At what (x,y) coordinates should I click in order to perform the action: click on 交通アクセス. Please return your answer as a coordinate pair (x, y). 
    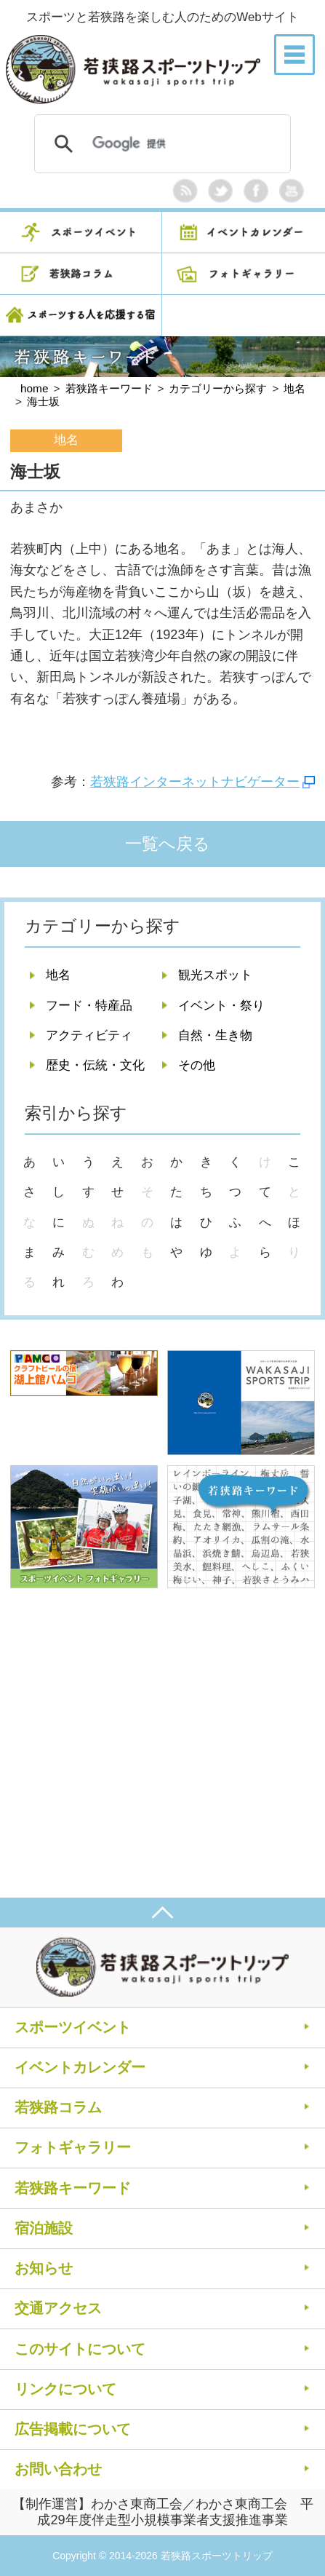
    Looking at the image, I should click on (58, 2308).